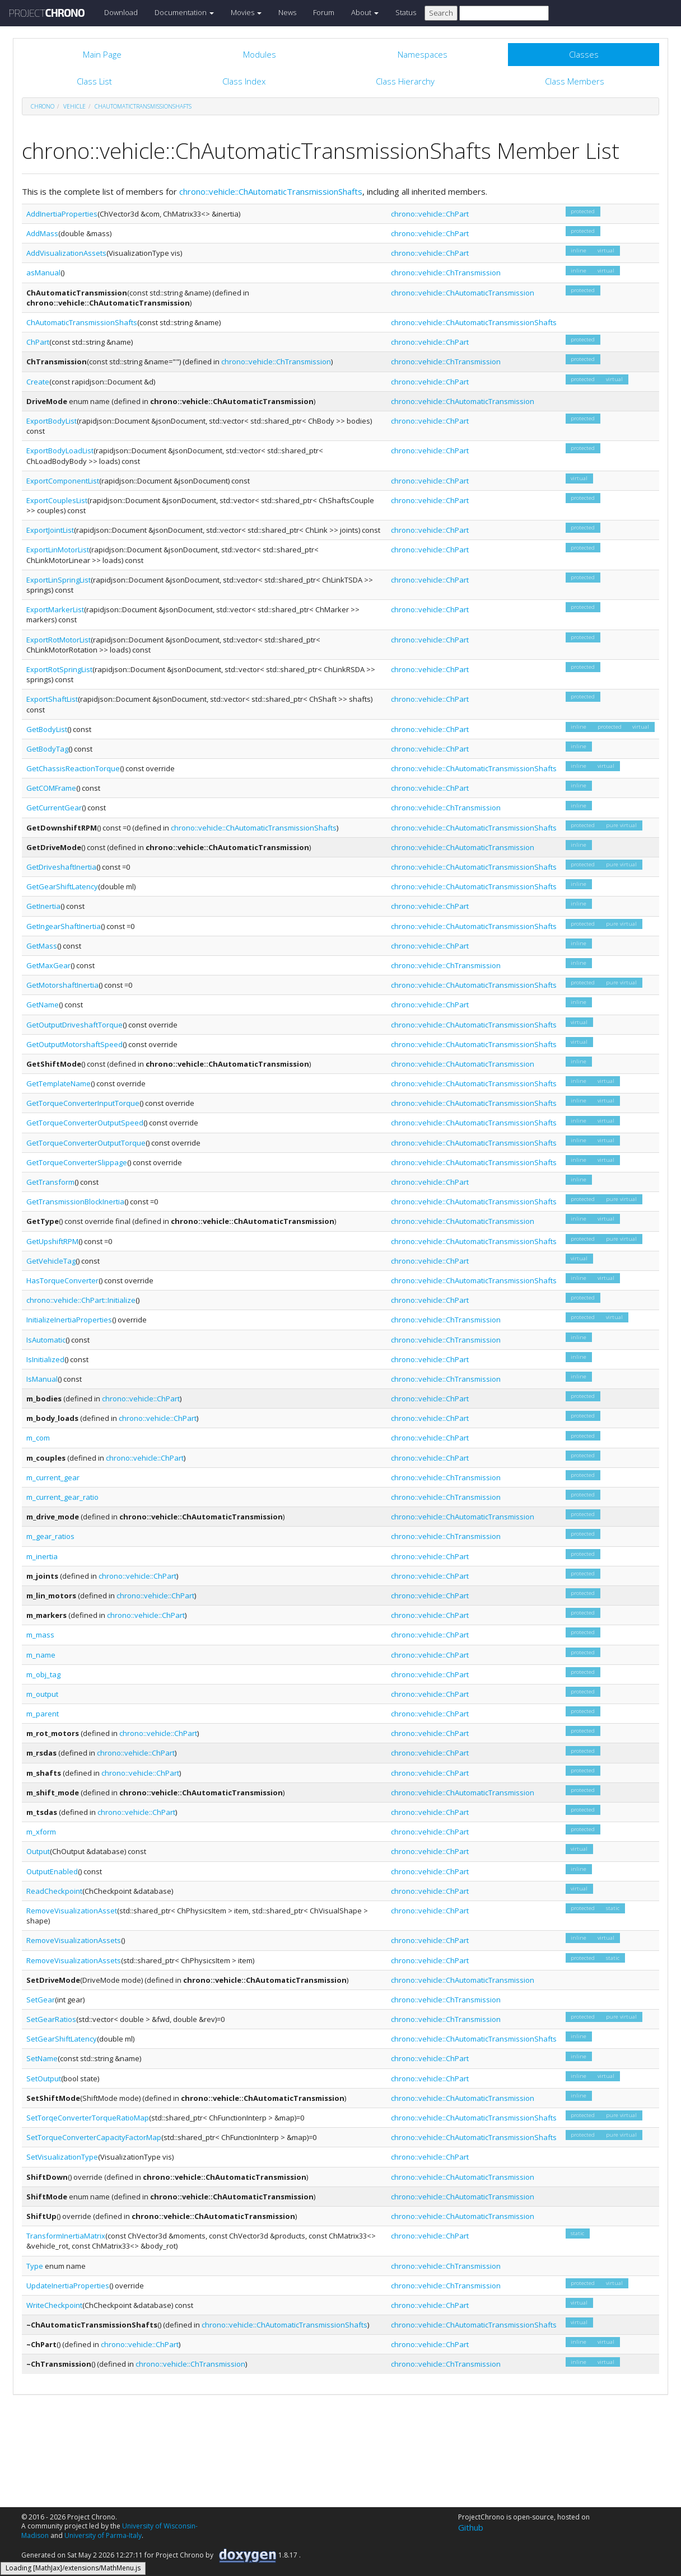 This screenshot has height=2576, width=681. What do you see at coordinates (365, 12) in the screenshot?
I see `About [button]` at bounding box center [365, 12].